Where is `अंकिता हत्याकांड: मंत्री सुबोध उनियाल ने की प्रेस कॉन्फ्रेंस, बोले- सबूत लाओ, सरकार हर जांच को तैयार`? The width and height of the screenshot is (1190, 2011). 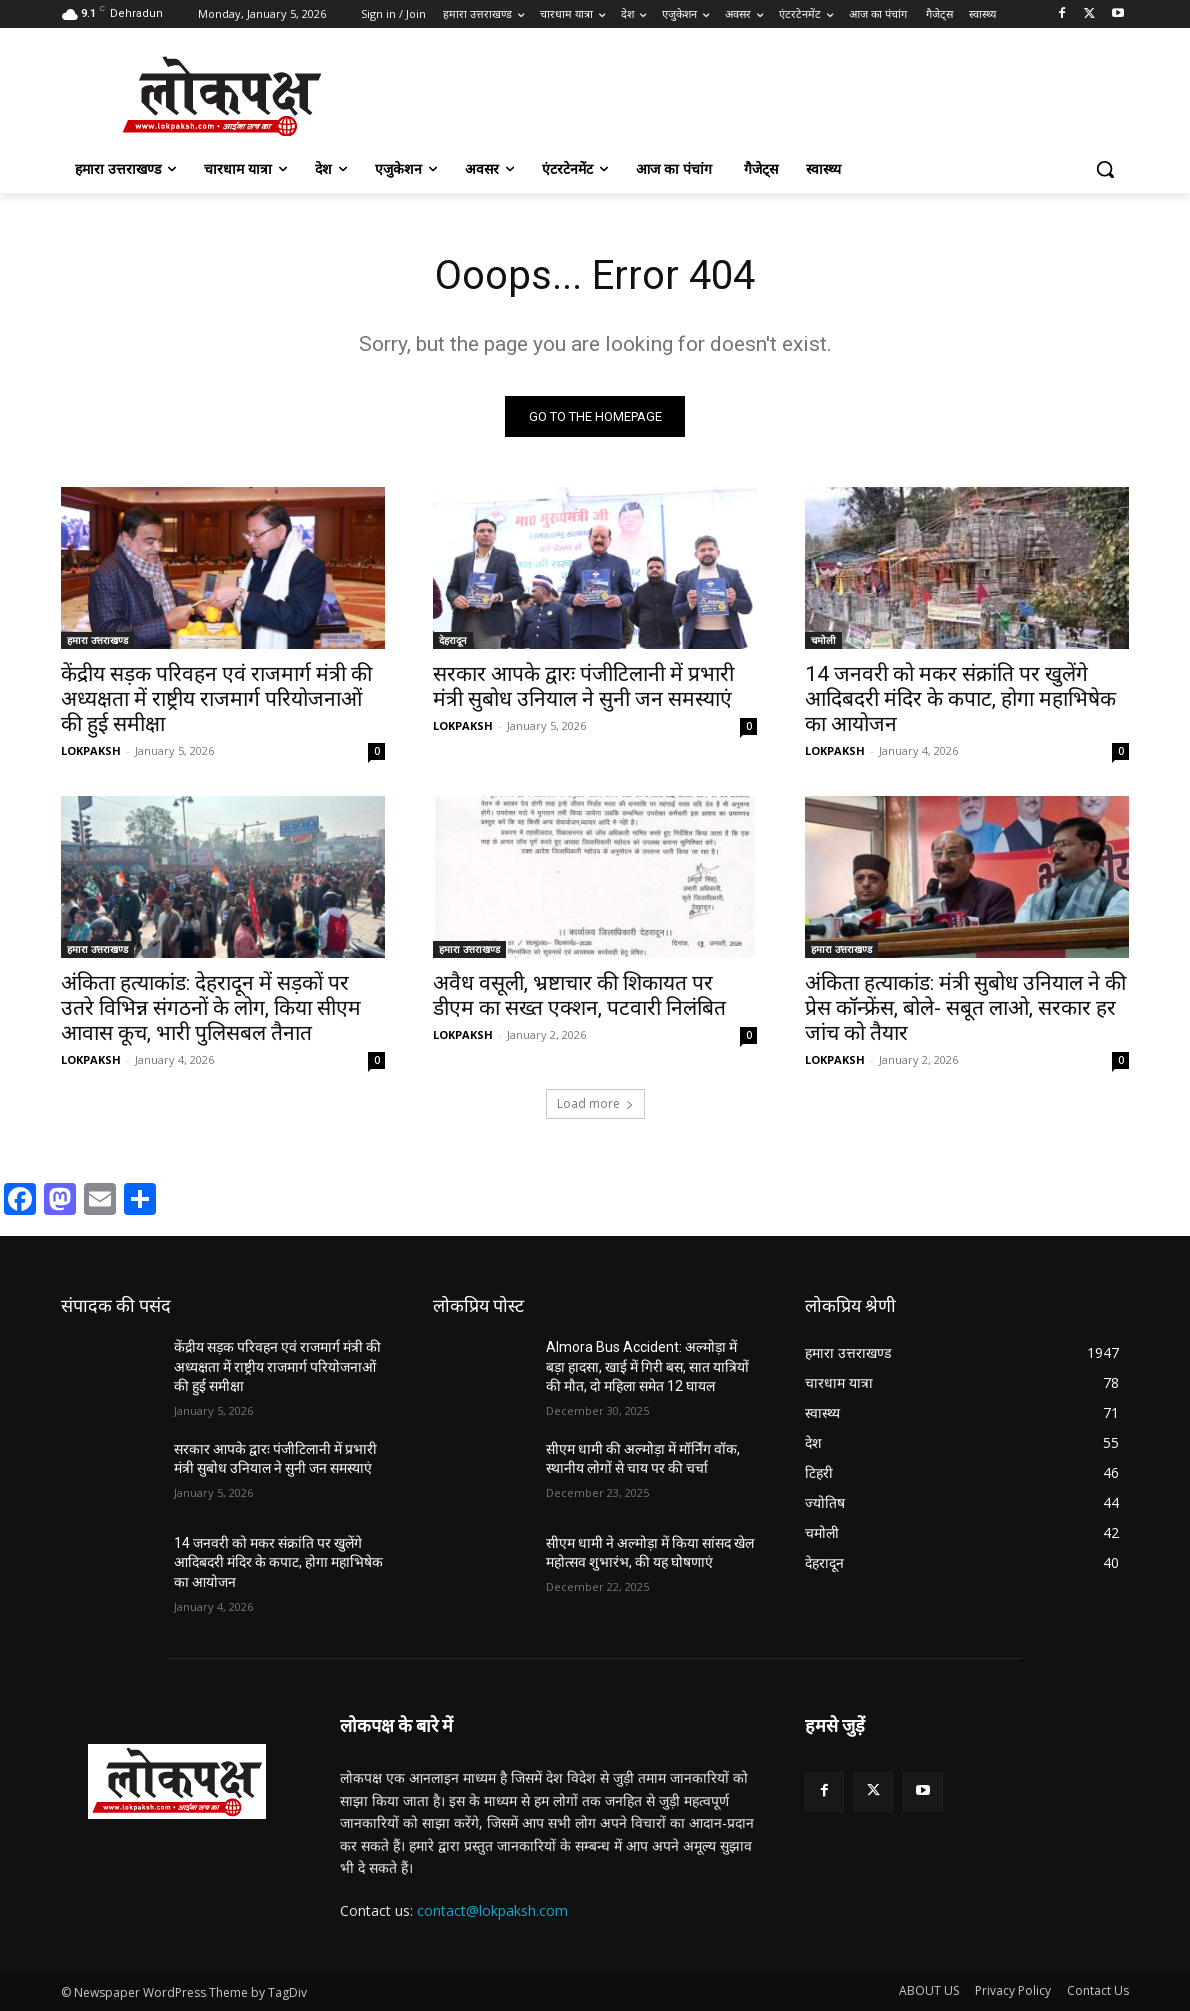
अंकिता हत्याकांड: मंत्री सुबोध उनियाल ने की प्रेस कॉन्फ्रेंस, बोले- सबूत लाओ, सरकार हर जांच को तैयार is located at coordinates (965, 1008).